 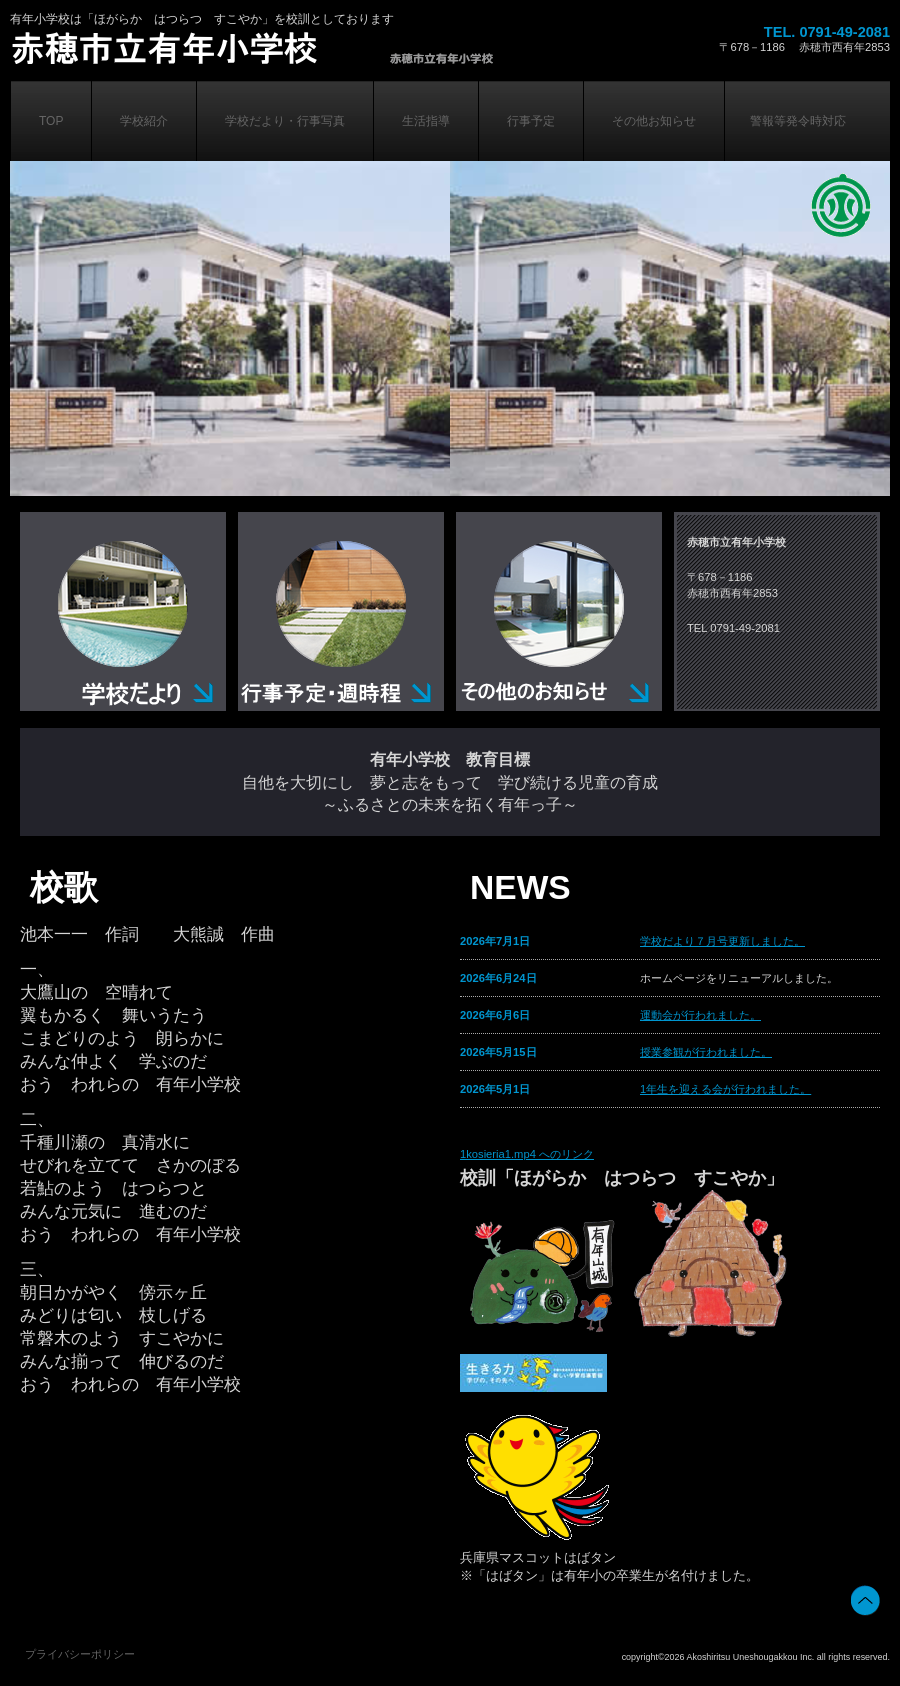 What do you see at coordinates (341, 612) in the screenshot?
I see `行事予定・週時程` at bounding box center [341, 612].